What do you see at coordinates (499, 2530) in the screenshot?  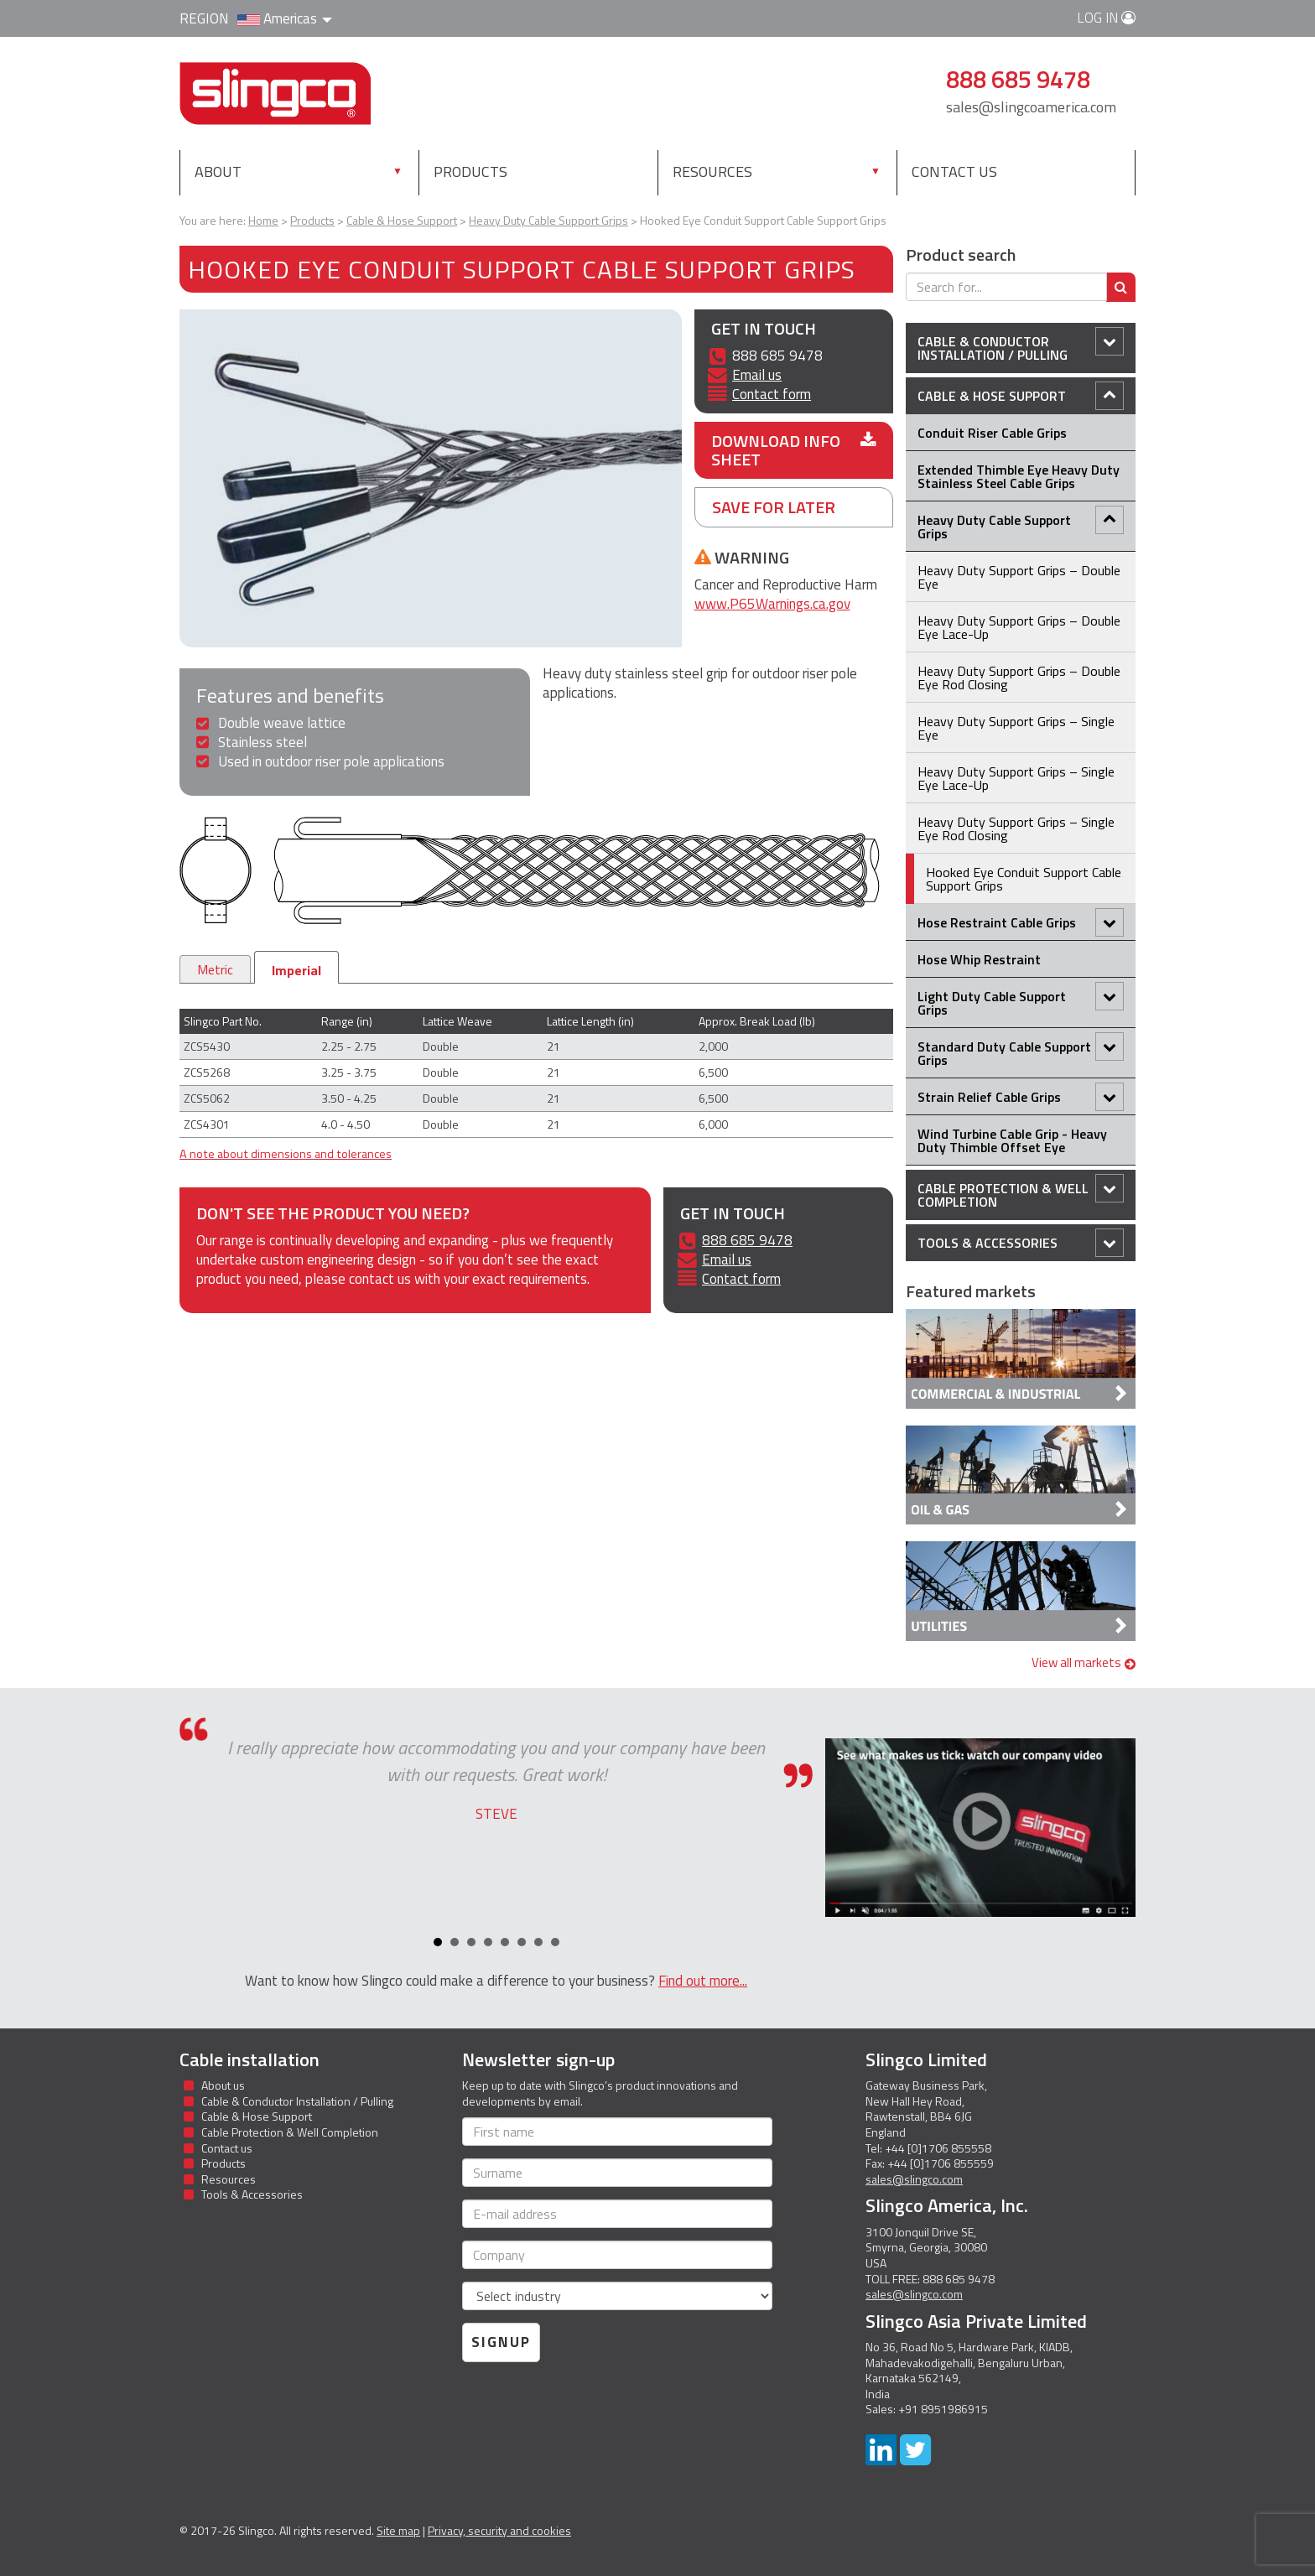 I see `Privacy, security and cookies` at bounding box center [499, 2530].